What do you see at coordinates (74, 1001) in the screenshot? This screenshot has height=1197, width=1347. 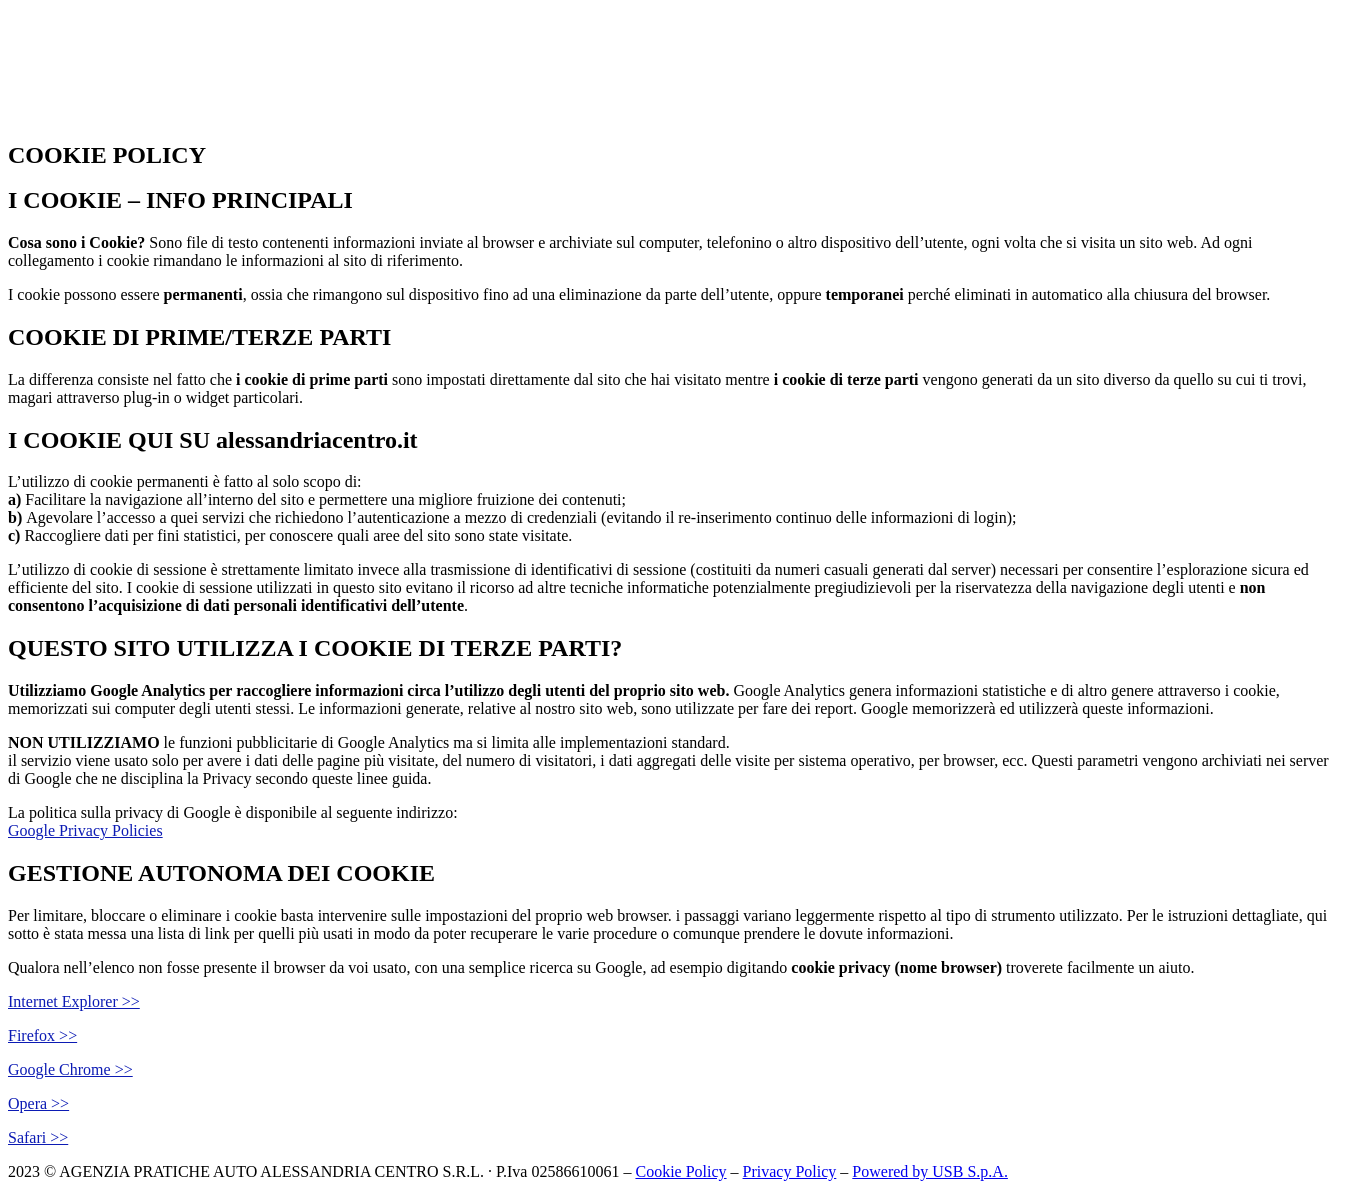 I see `Internet Explorer >>` at bounding box center [74, 1001].